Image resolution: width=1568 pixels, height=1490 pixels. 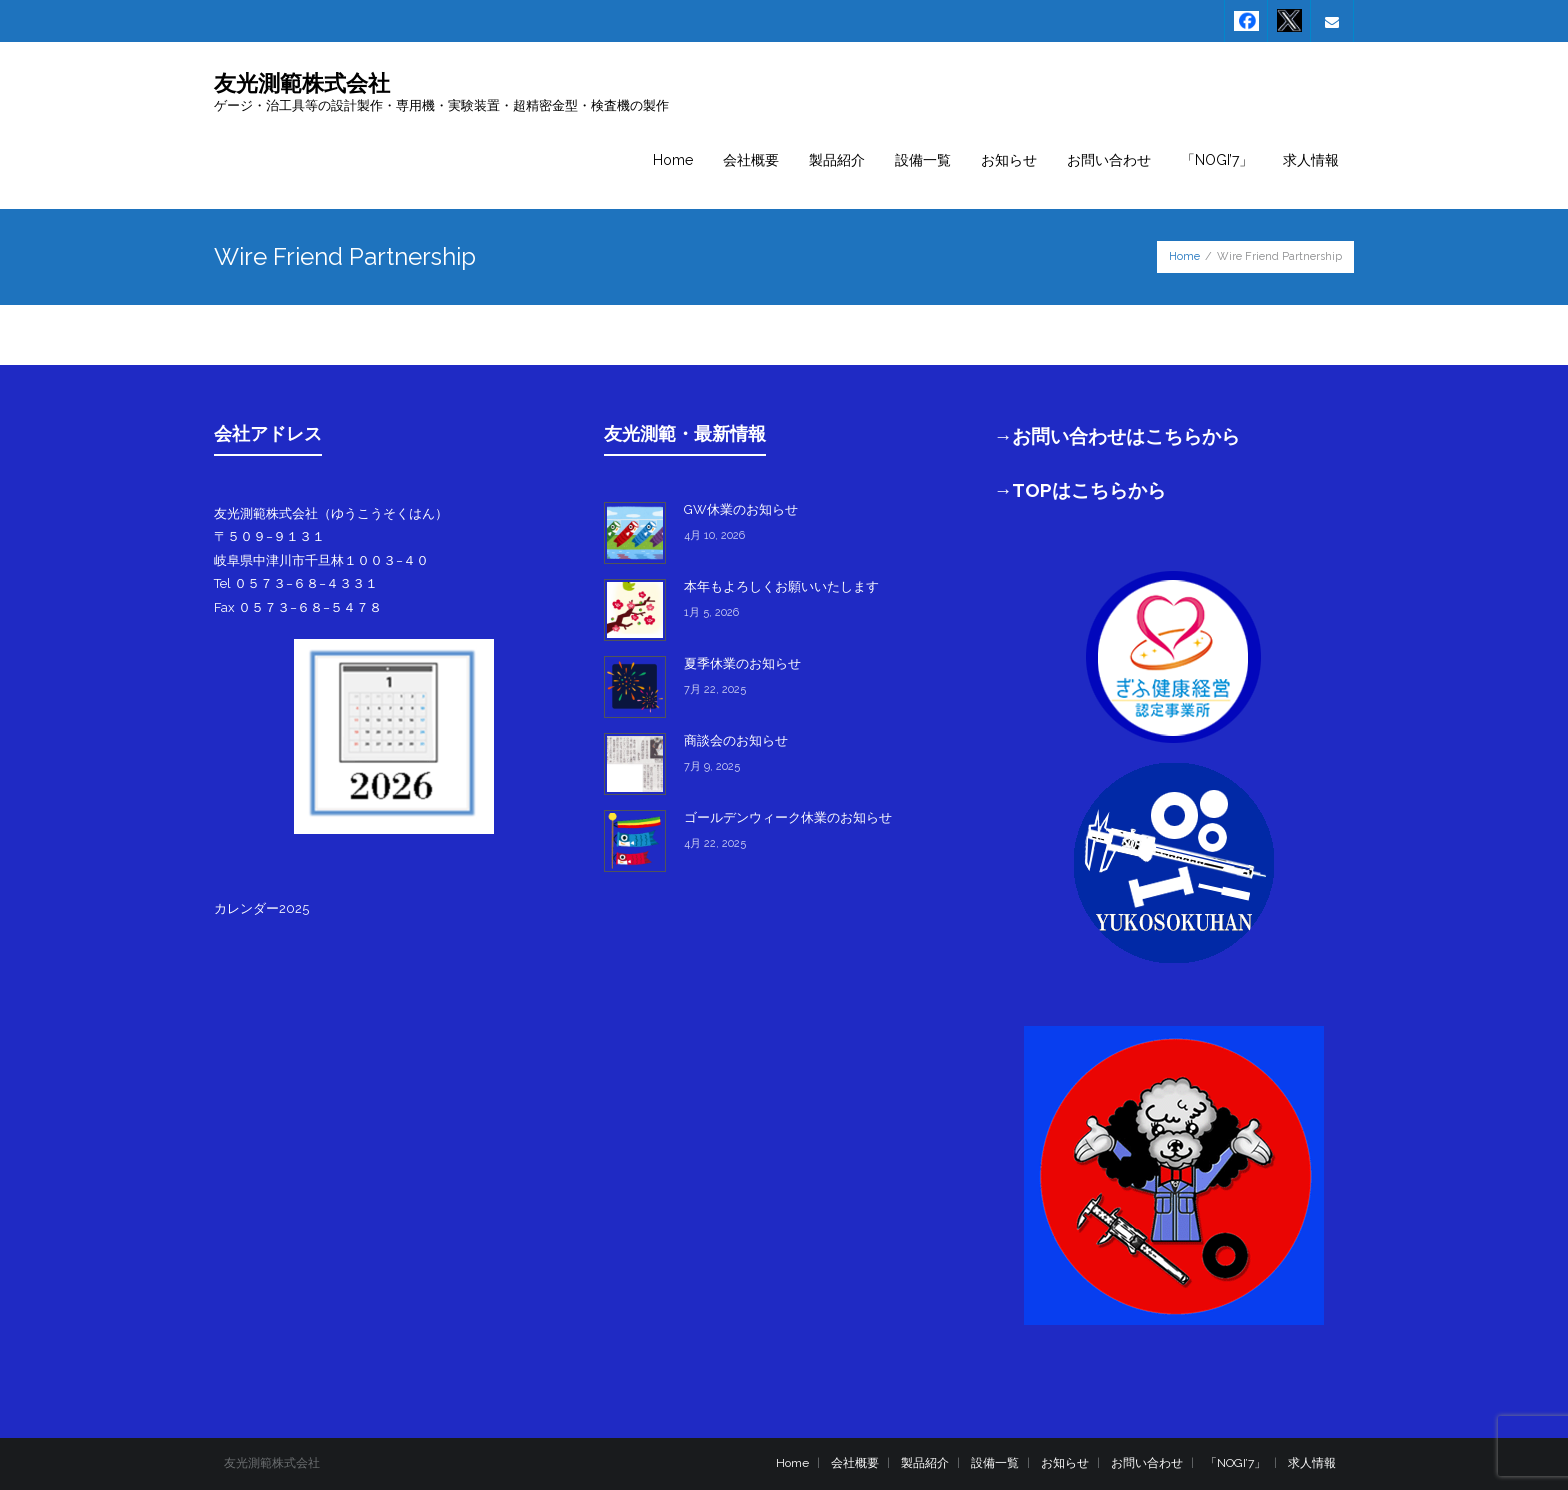 I want to click on 設備一覧, so click(x=995, y=1463).